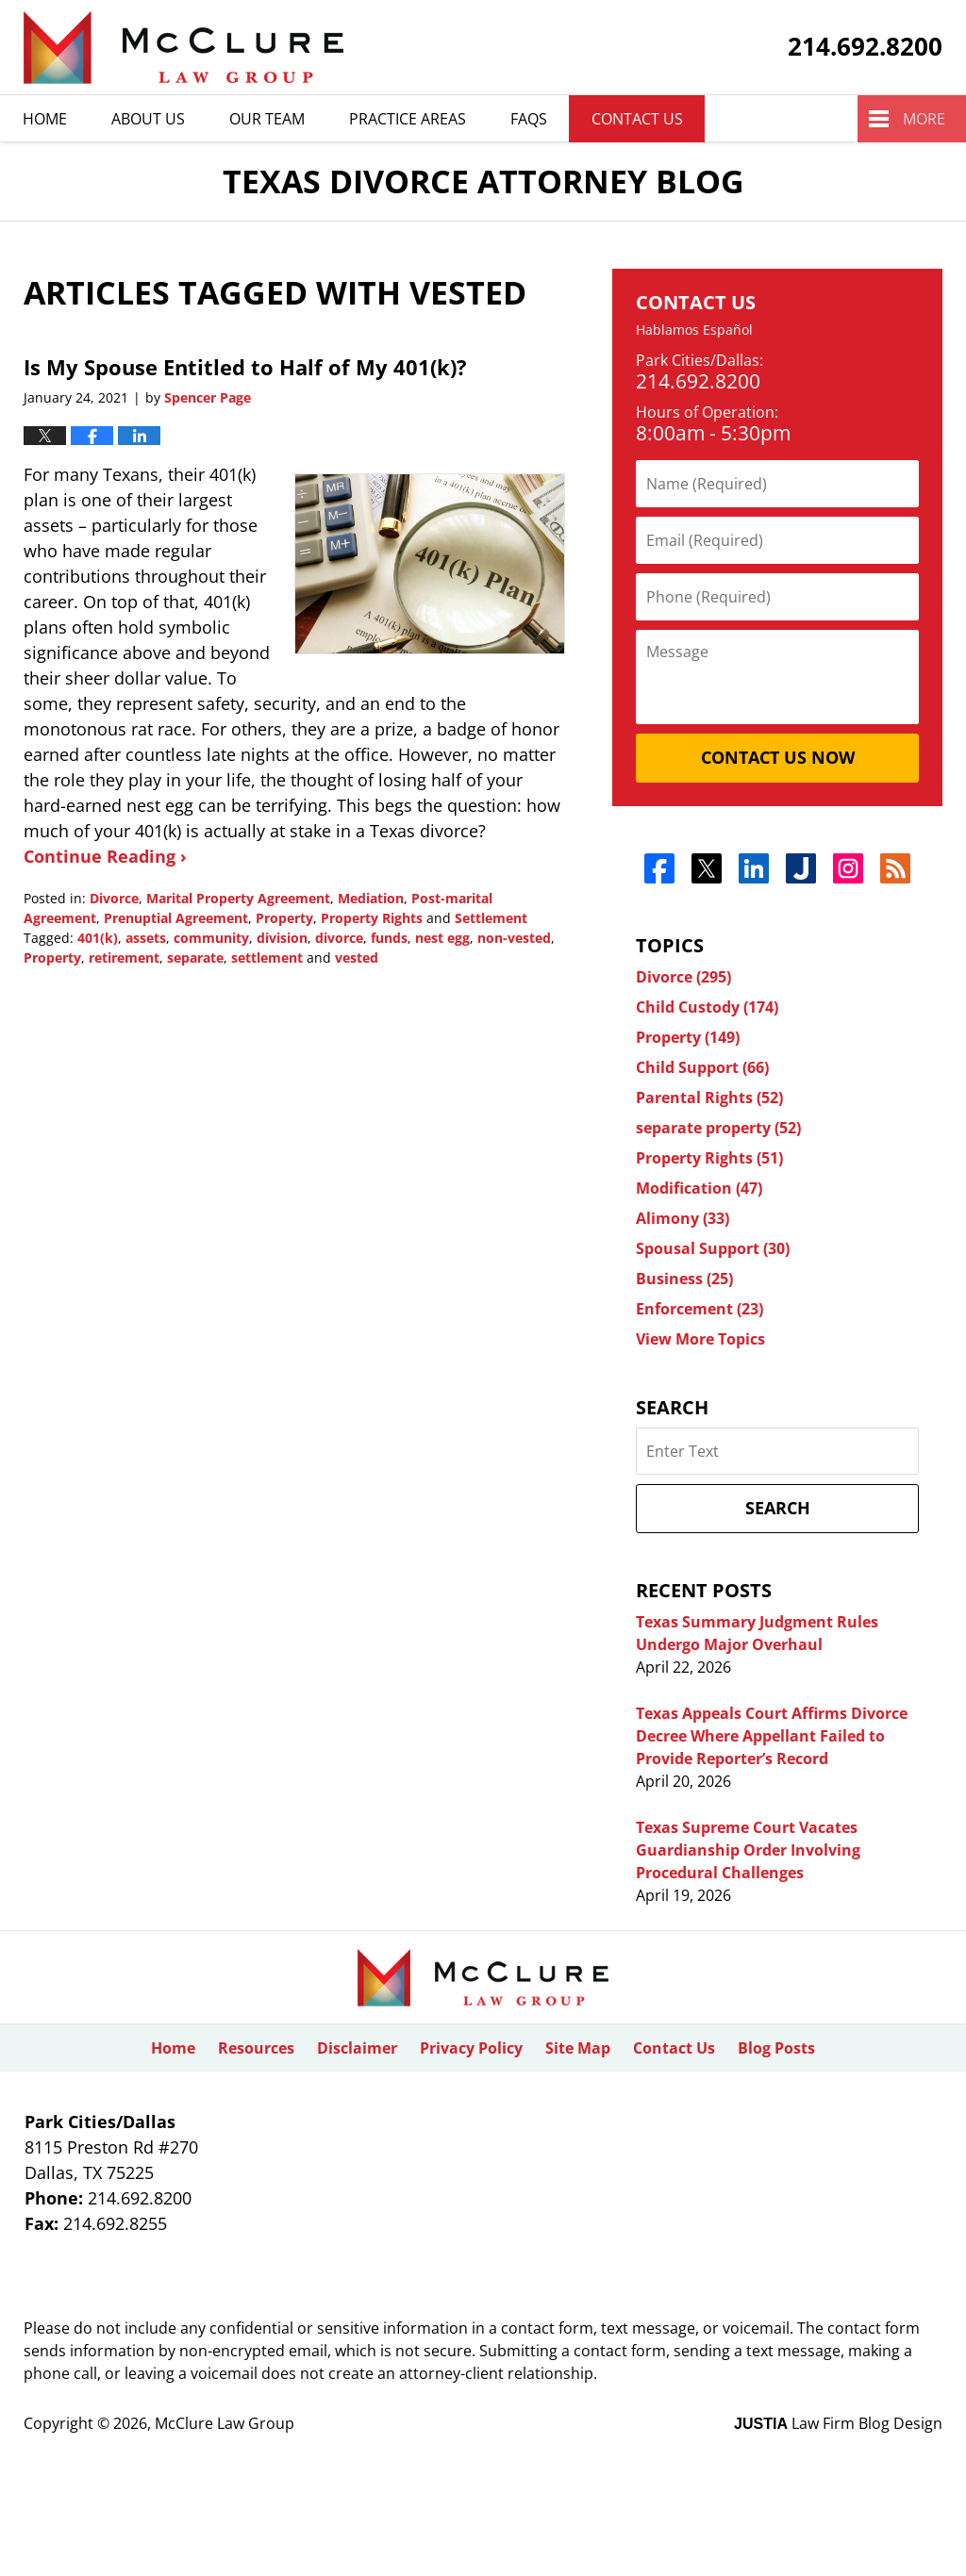  I want to click on nest egg, so click(442, 938).